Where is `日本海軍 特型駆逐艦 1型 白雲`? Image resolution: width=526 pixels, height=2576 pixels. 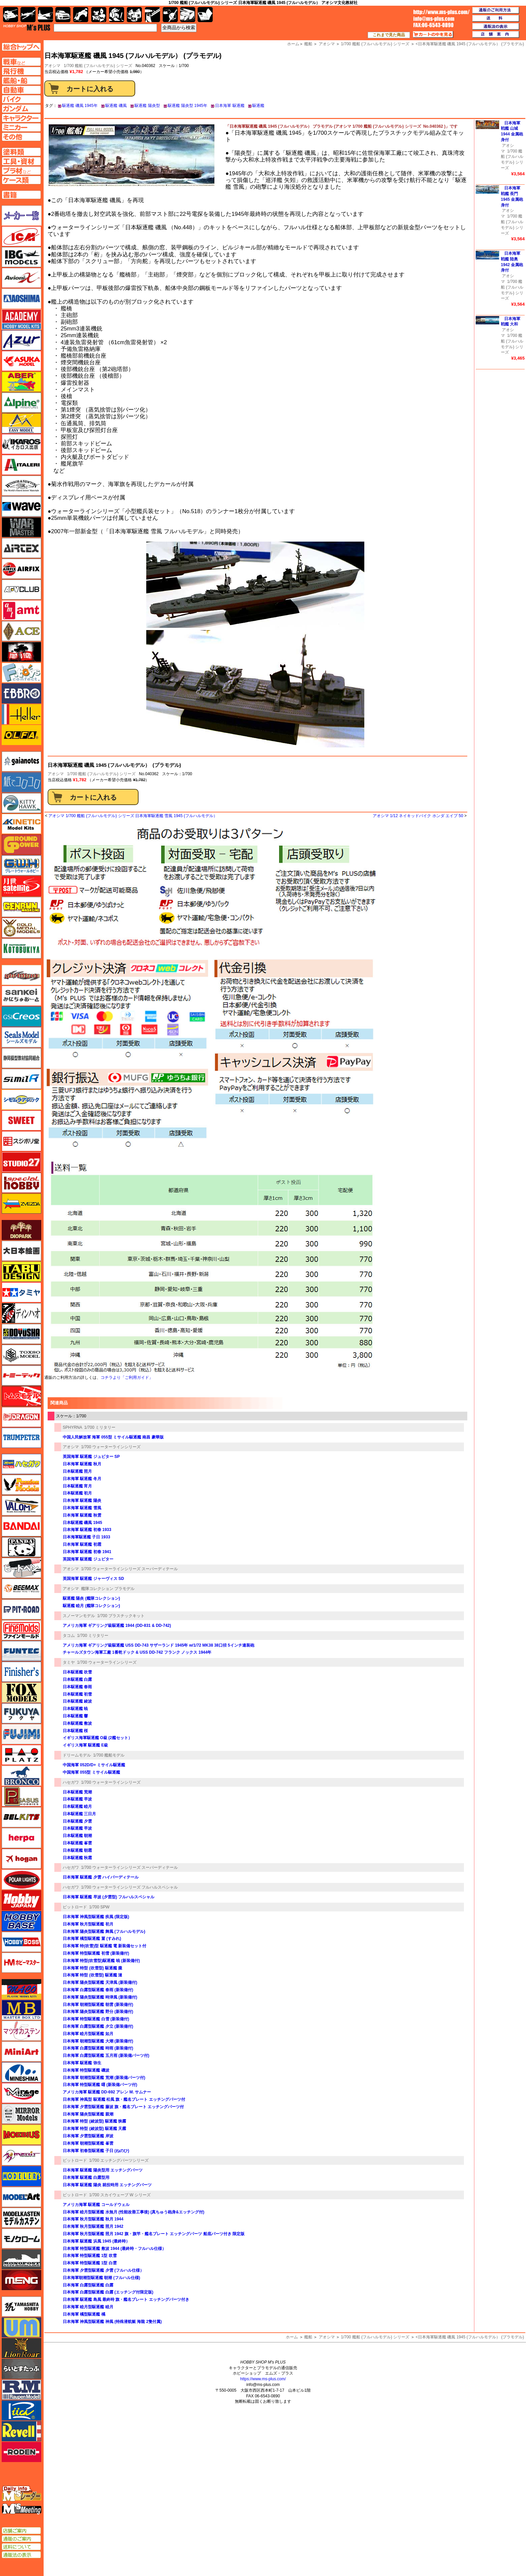 日本海軍 特型駆逐艦 1型 白雲 is located at coordinates (90, 2263).